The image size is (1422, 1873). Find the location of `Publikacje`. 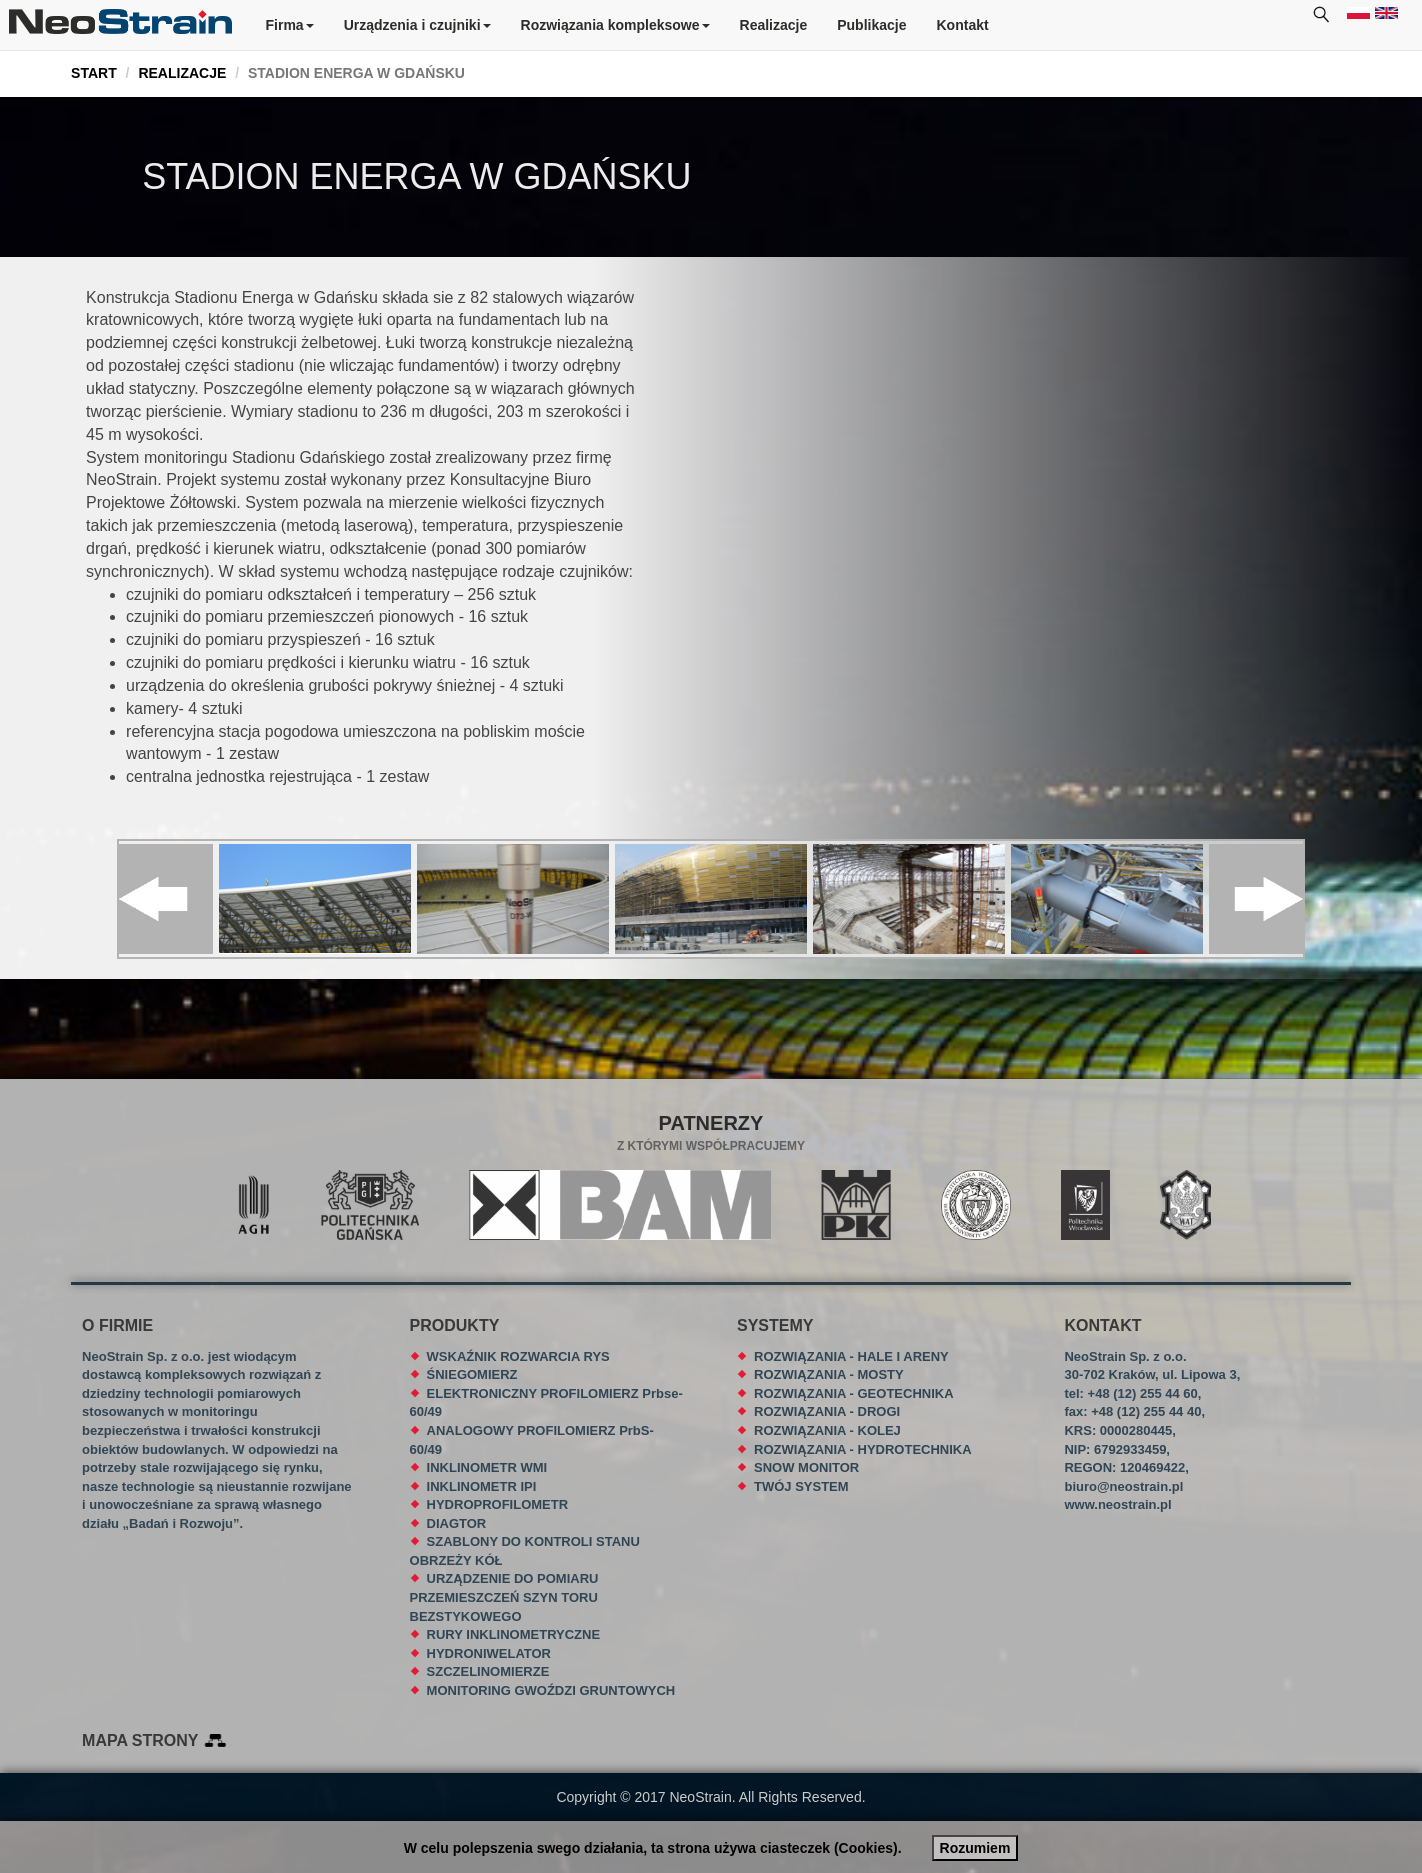

Publikacje is located at coordinates (871, 25).